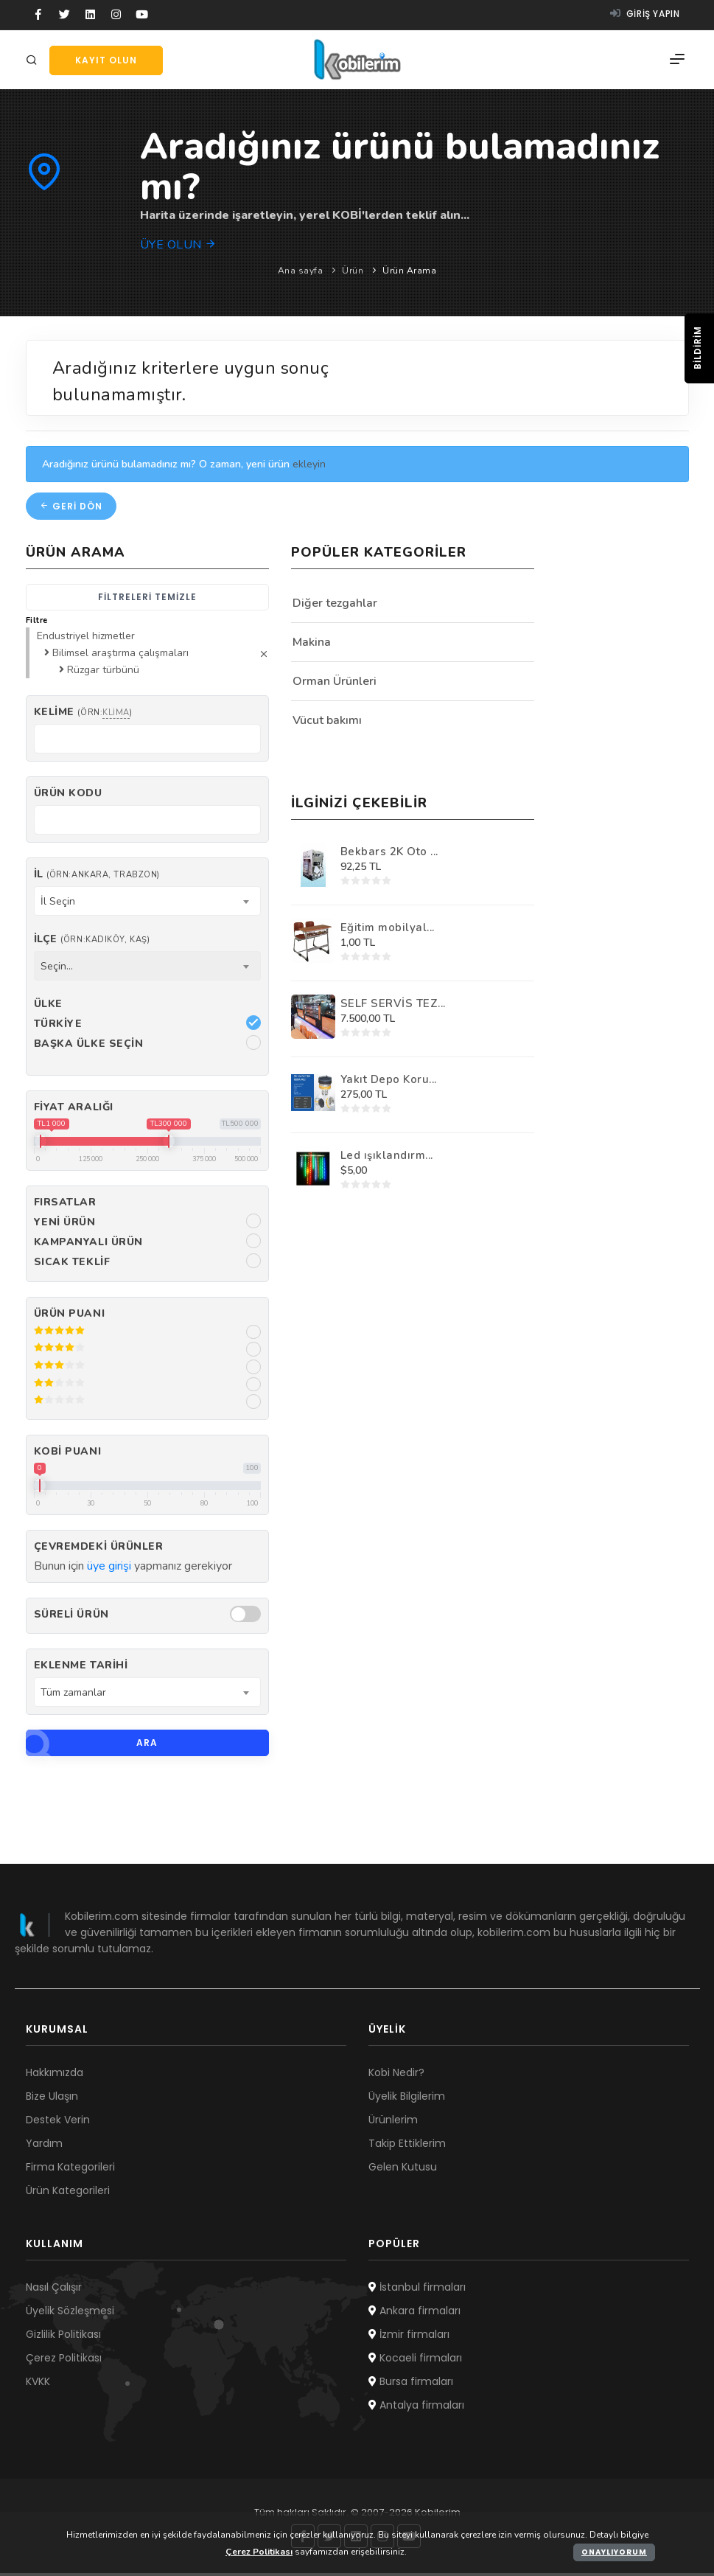  Describe the element at coordinates (393, 2122) in the screenshot. I see `Ürünlerim` at that location.